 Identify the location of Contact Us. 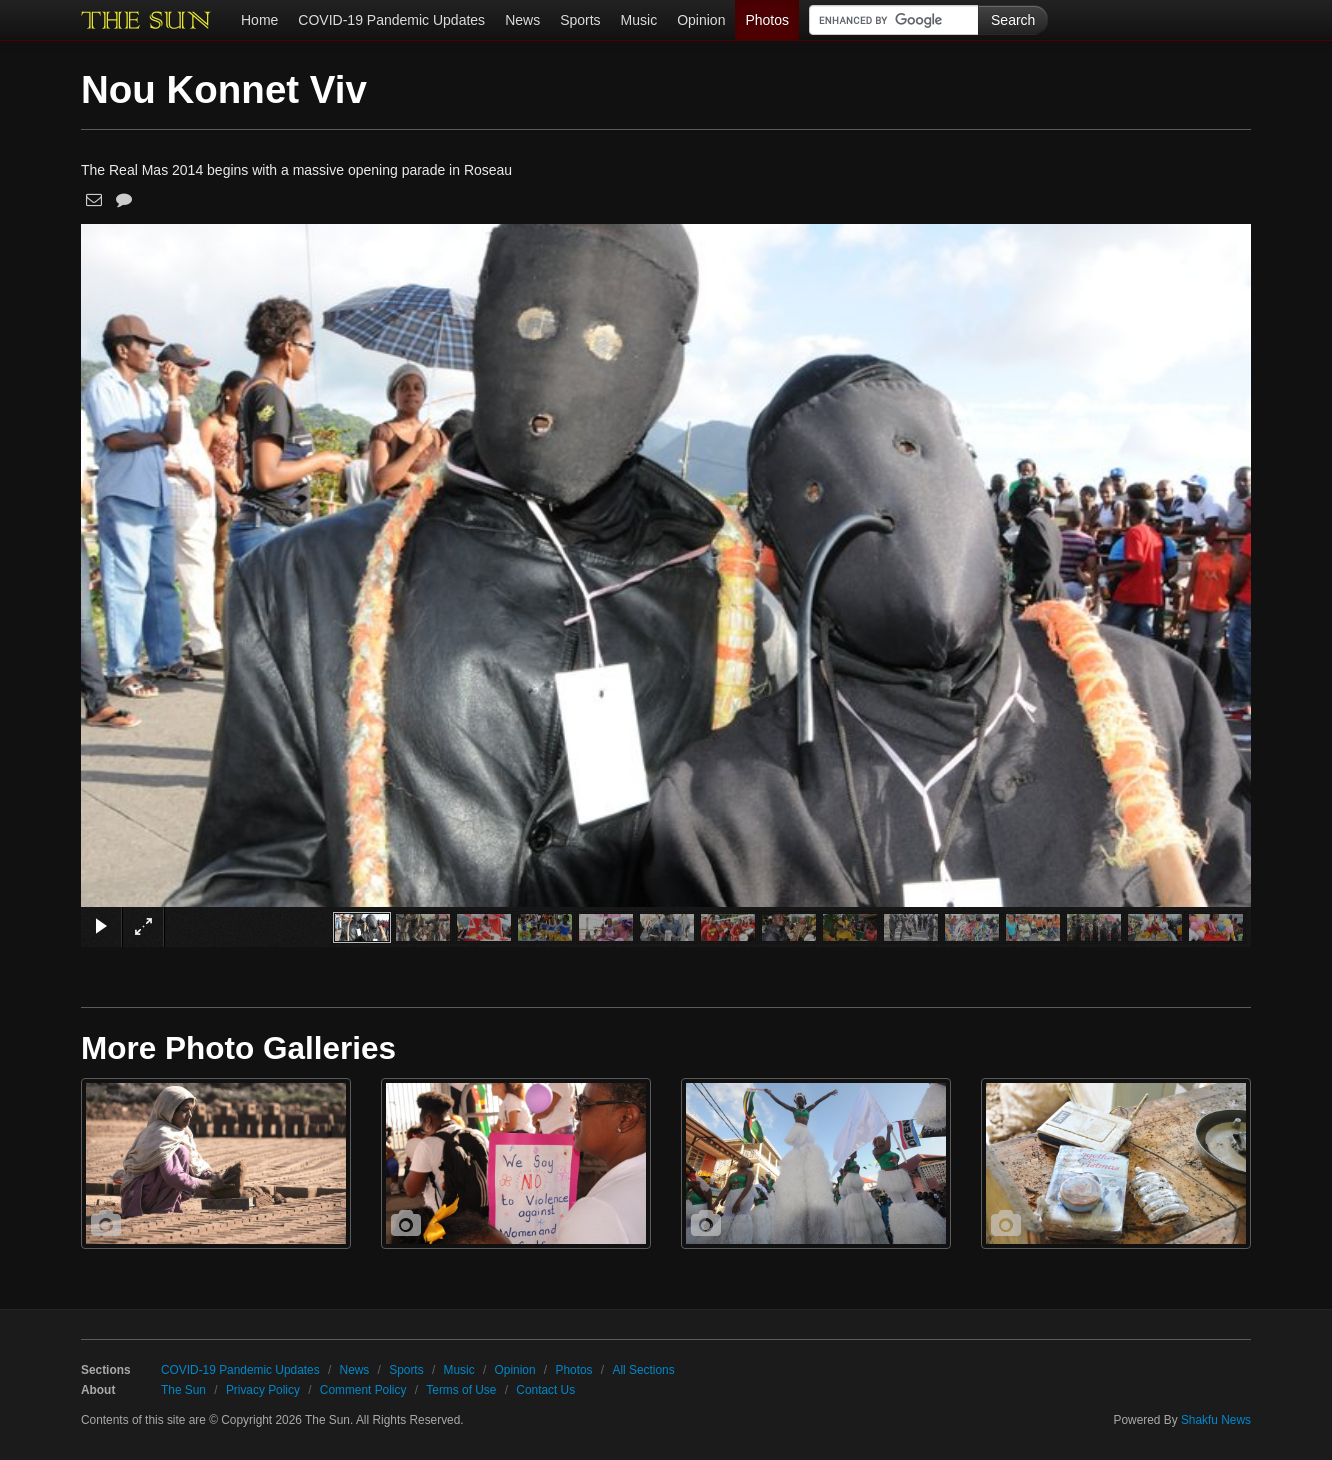
(545, 1390).